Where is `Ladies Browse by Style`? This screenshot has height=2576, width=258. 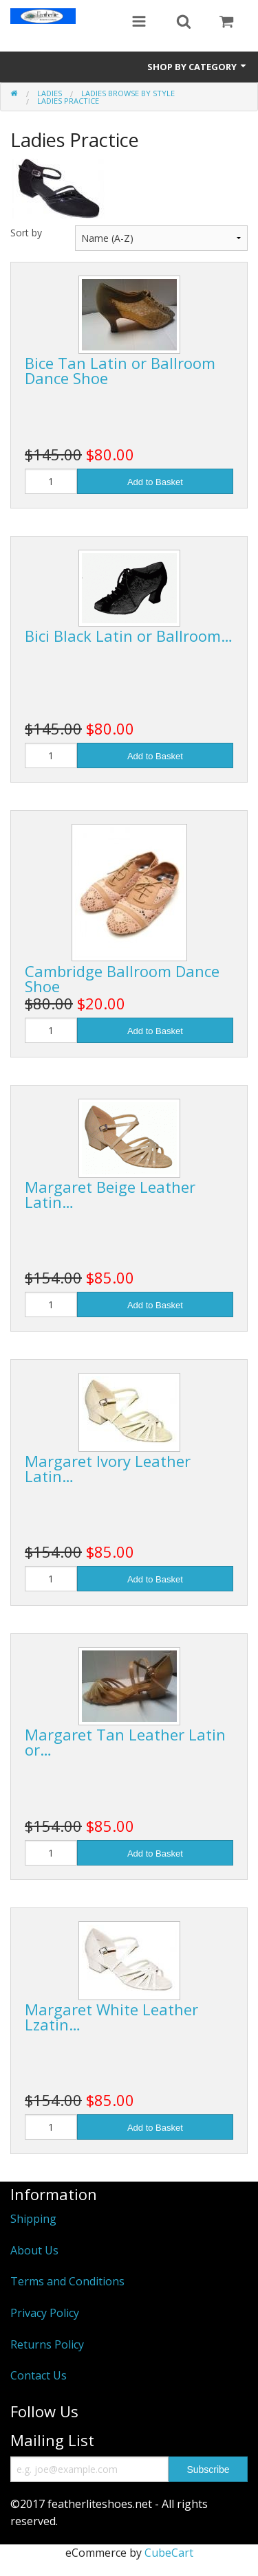
Ladies Browse by Style is located at coordinates (128, 93).